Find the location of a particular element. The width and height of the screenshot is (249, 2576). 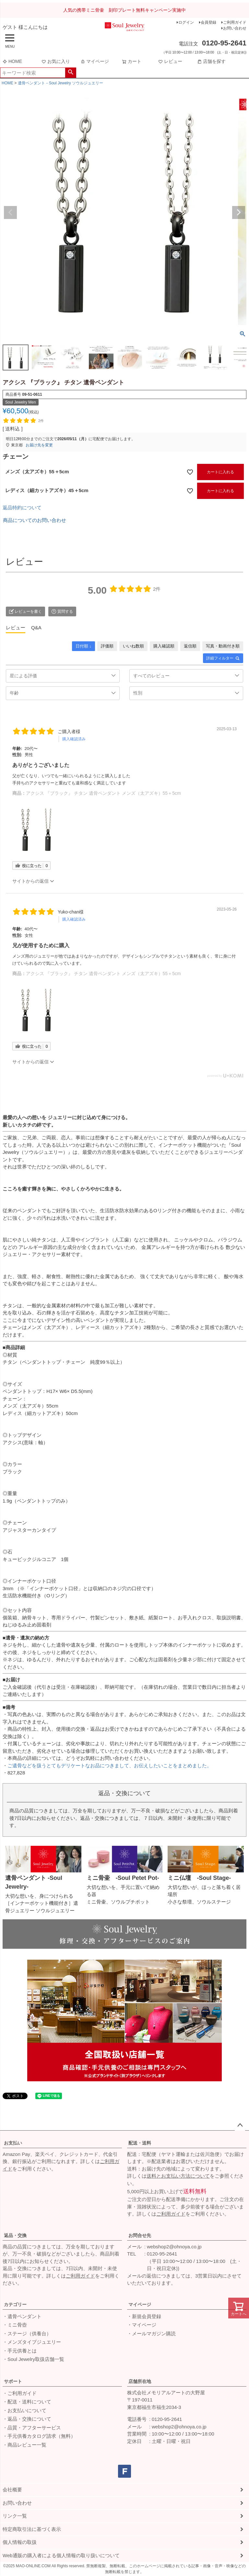

配送・送料 is located at coordinates (139, 2143).